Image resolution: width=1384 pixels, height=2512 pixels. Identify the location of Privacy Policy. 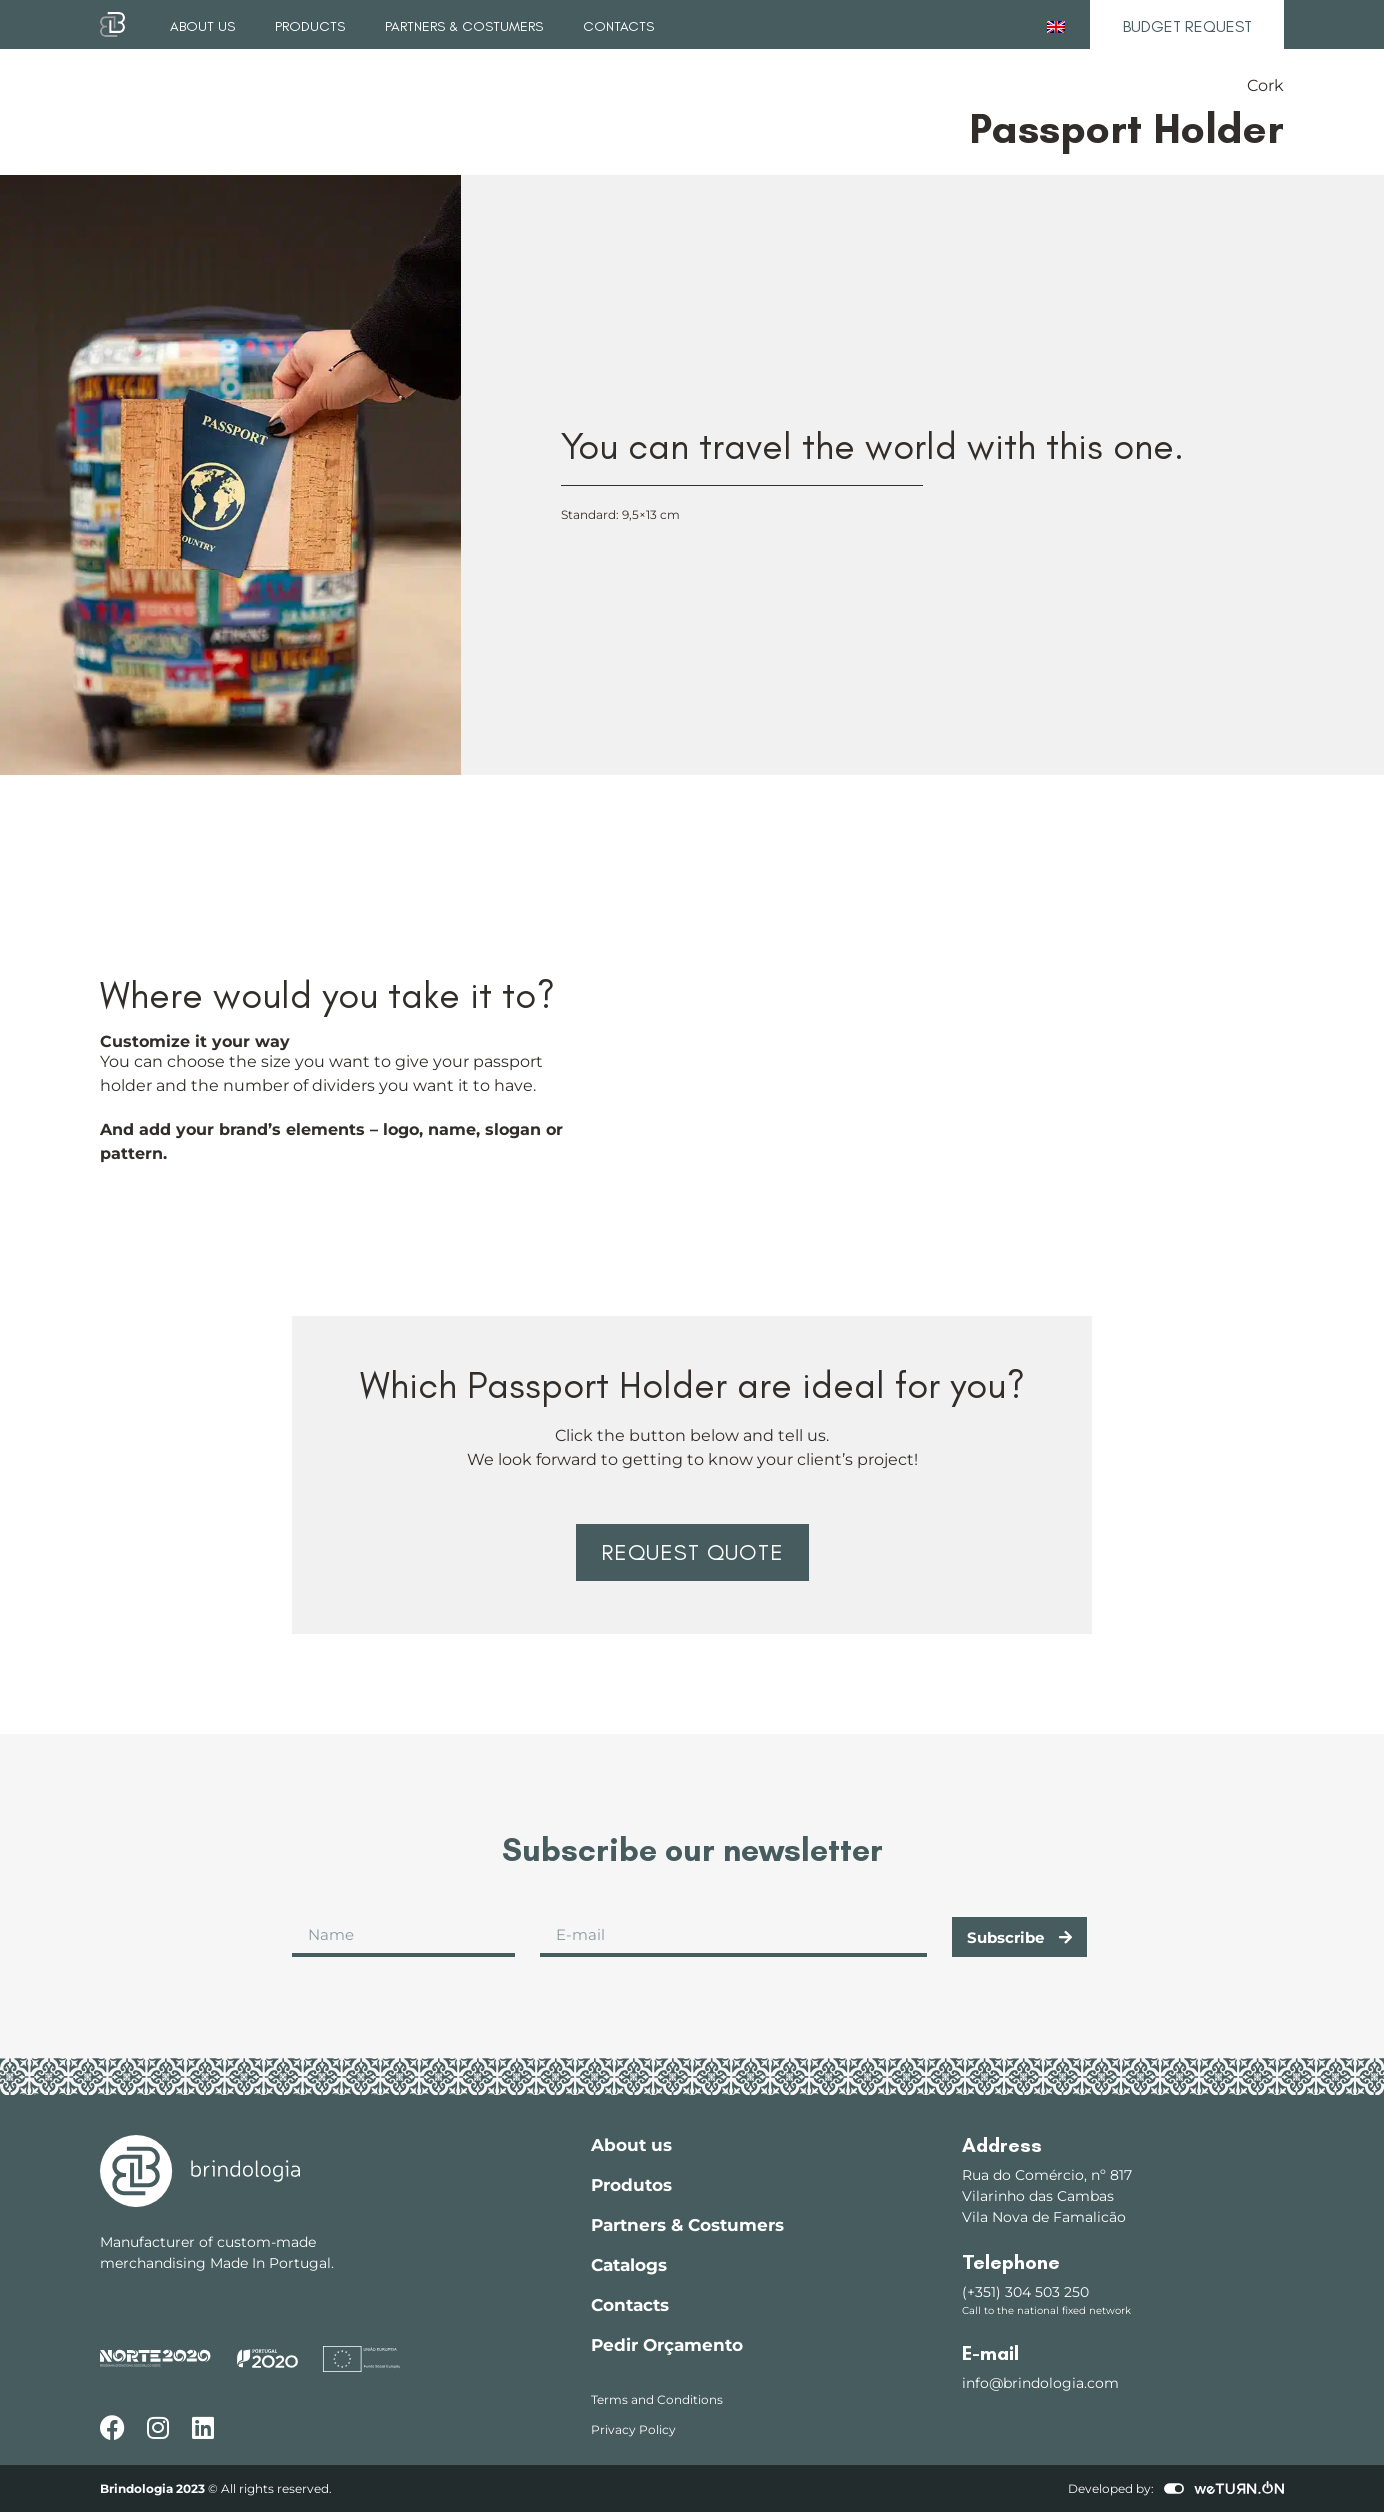
(633, 2429).